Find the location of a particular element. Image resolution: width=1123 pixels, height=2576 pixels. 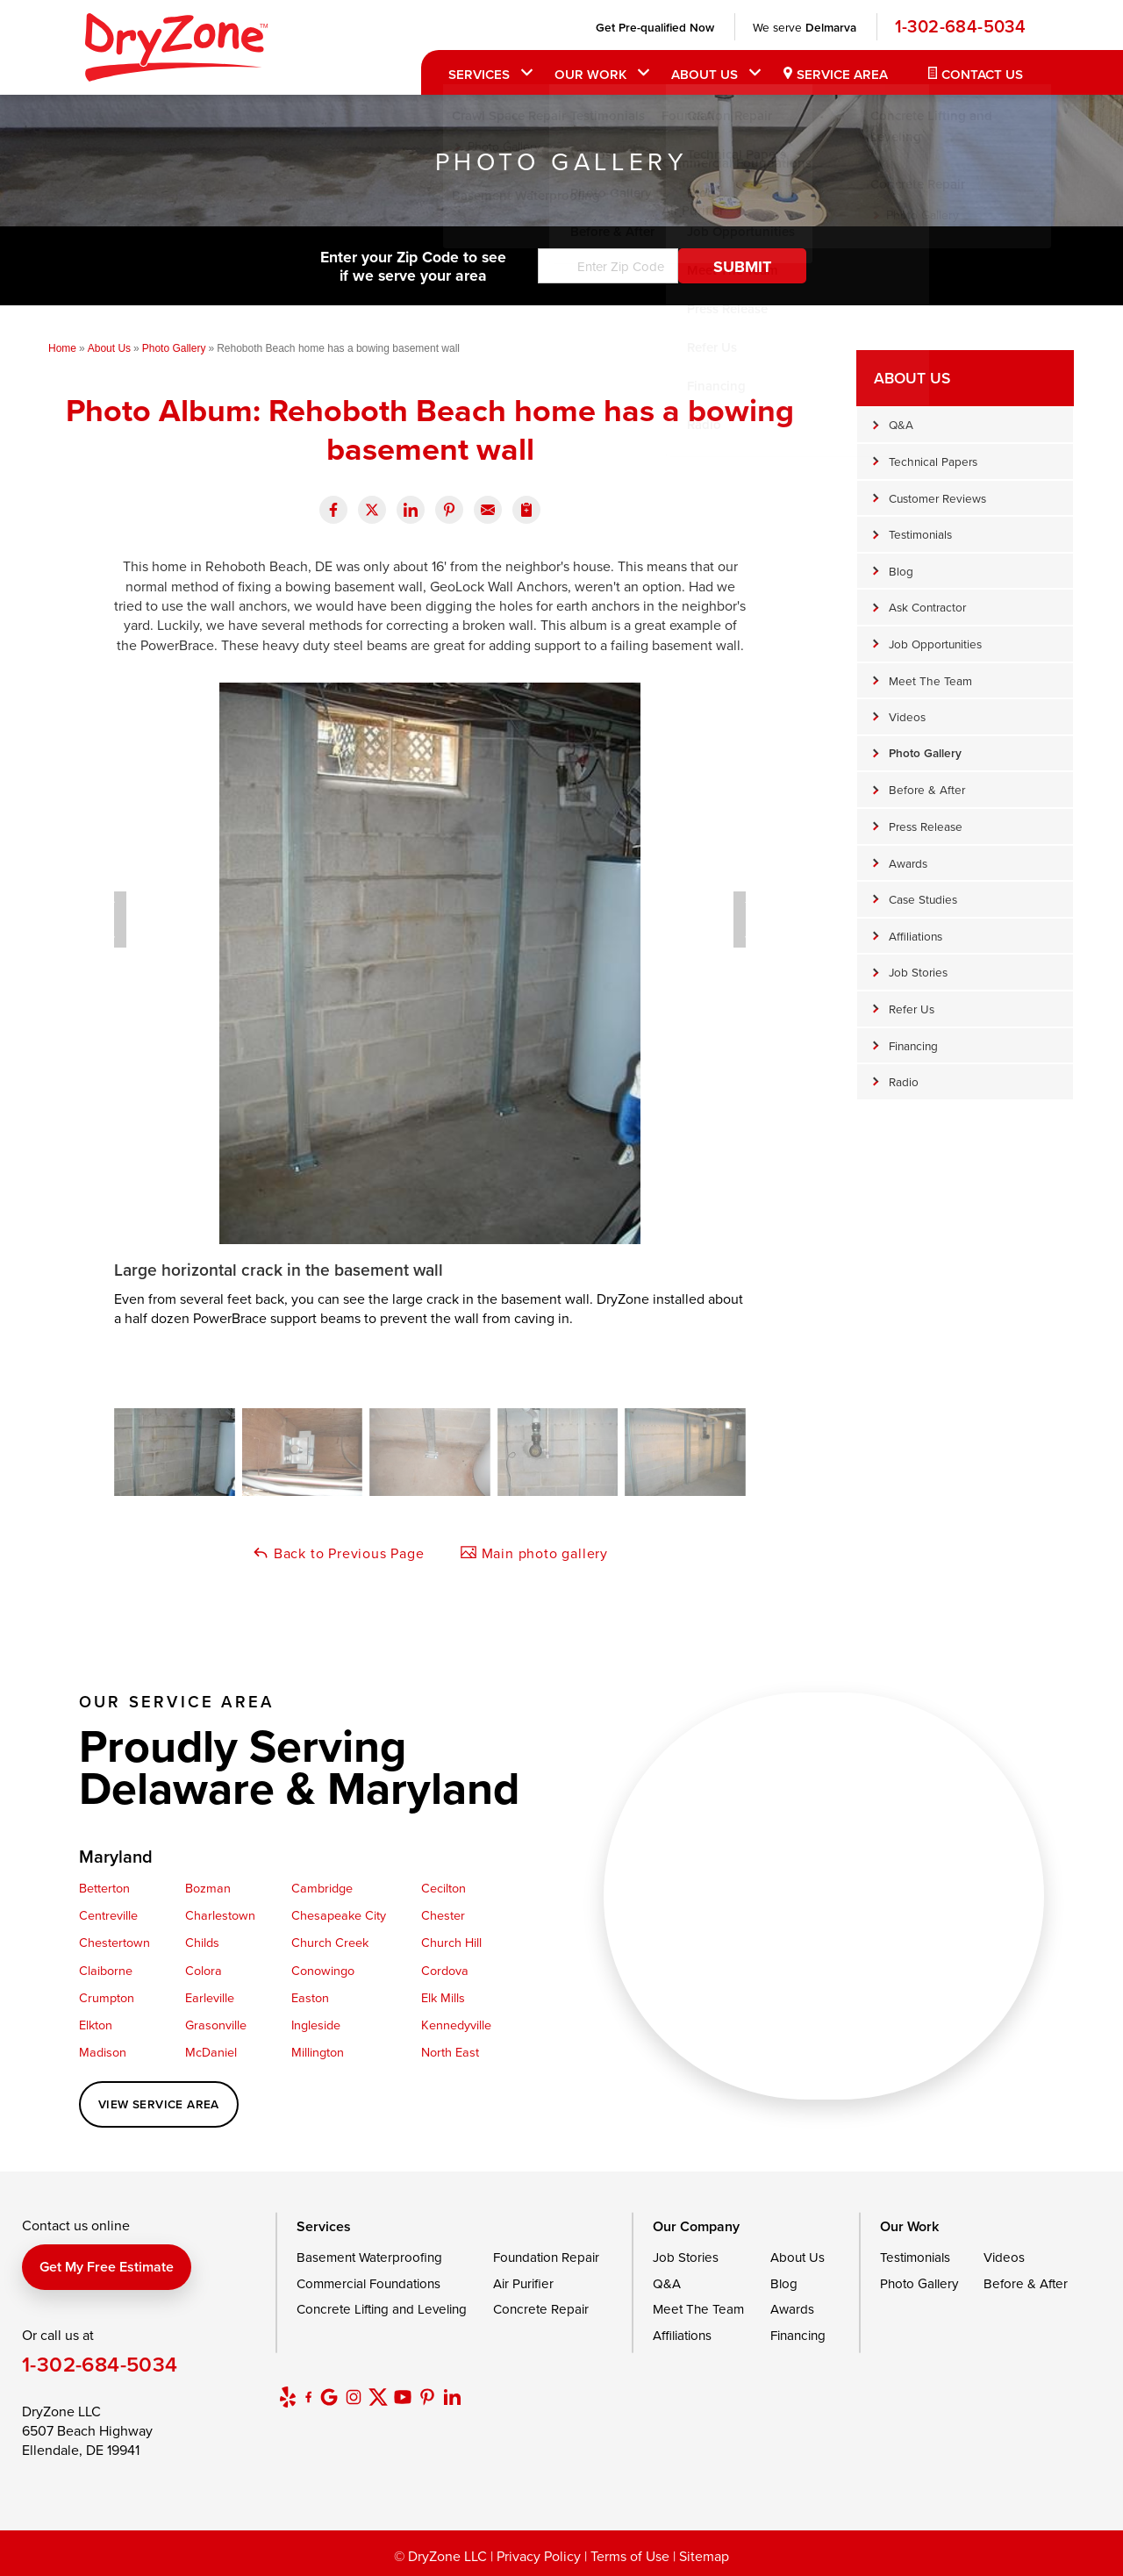

Case Studies is located at coordinates (923, 899).